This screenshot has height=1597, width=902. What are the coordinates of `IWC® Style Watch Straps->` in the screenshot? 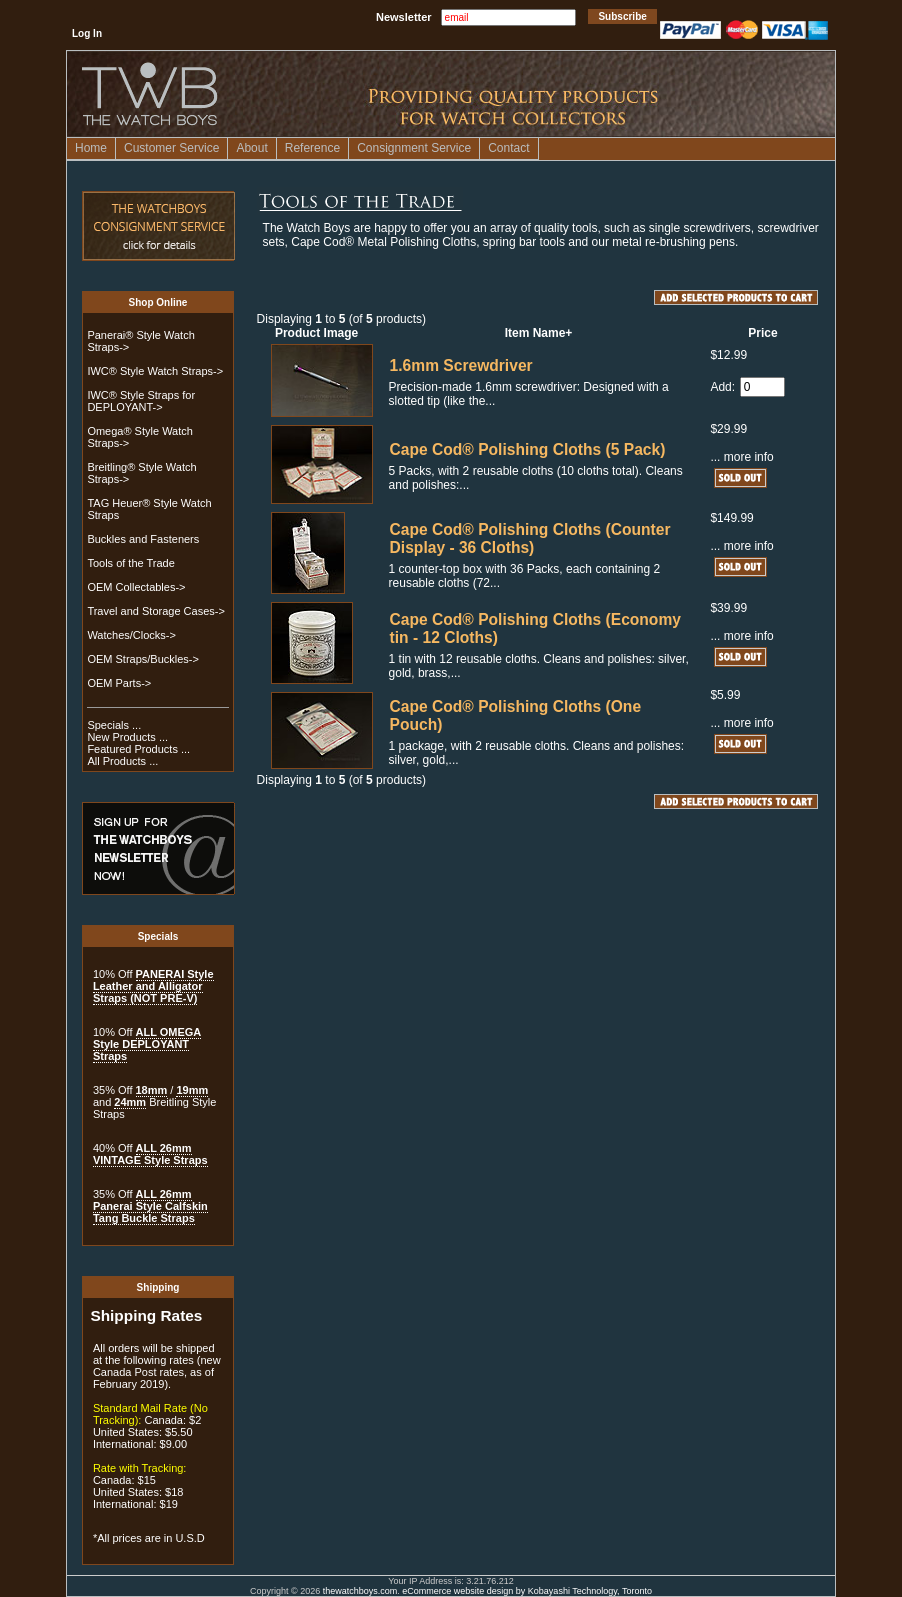 It's located at (155, 371).